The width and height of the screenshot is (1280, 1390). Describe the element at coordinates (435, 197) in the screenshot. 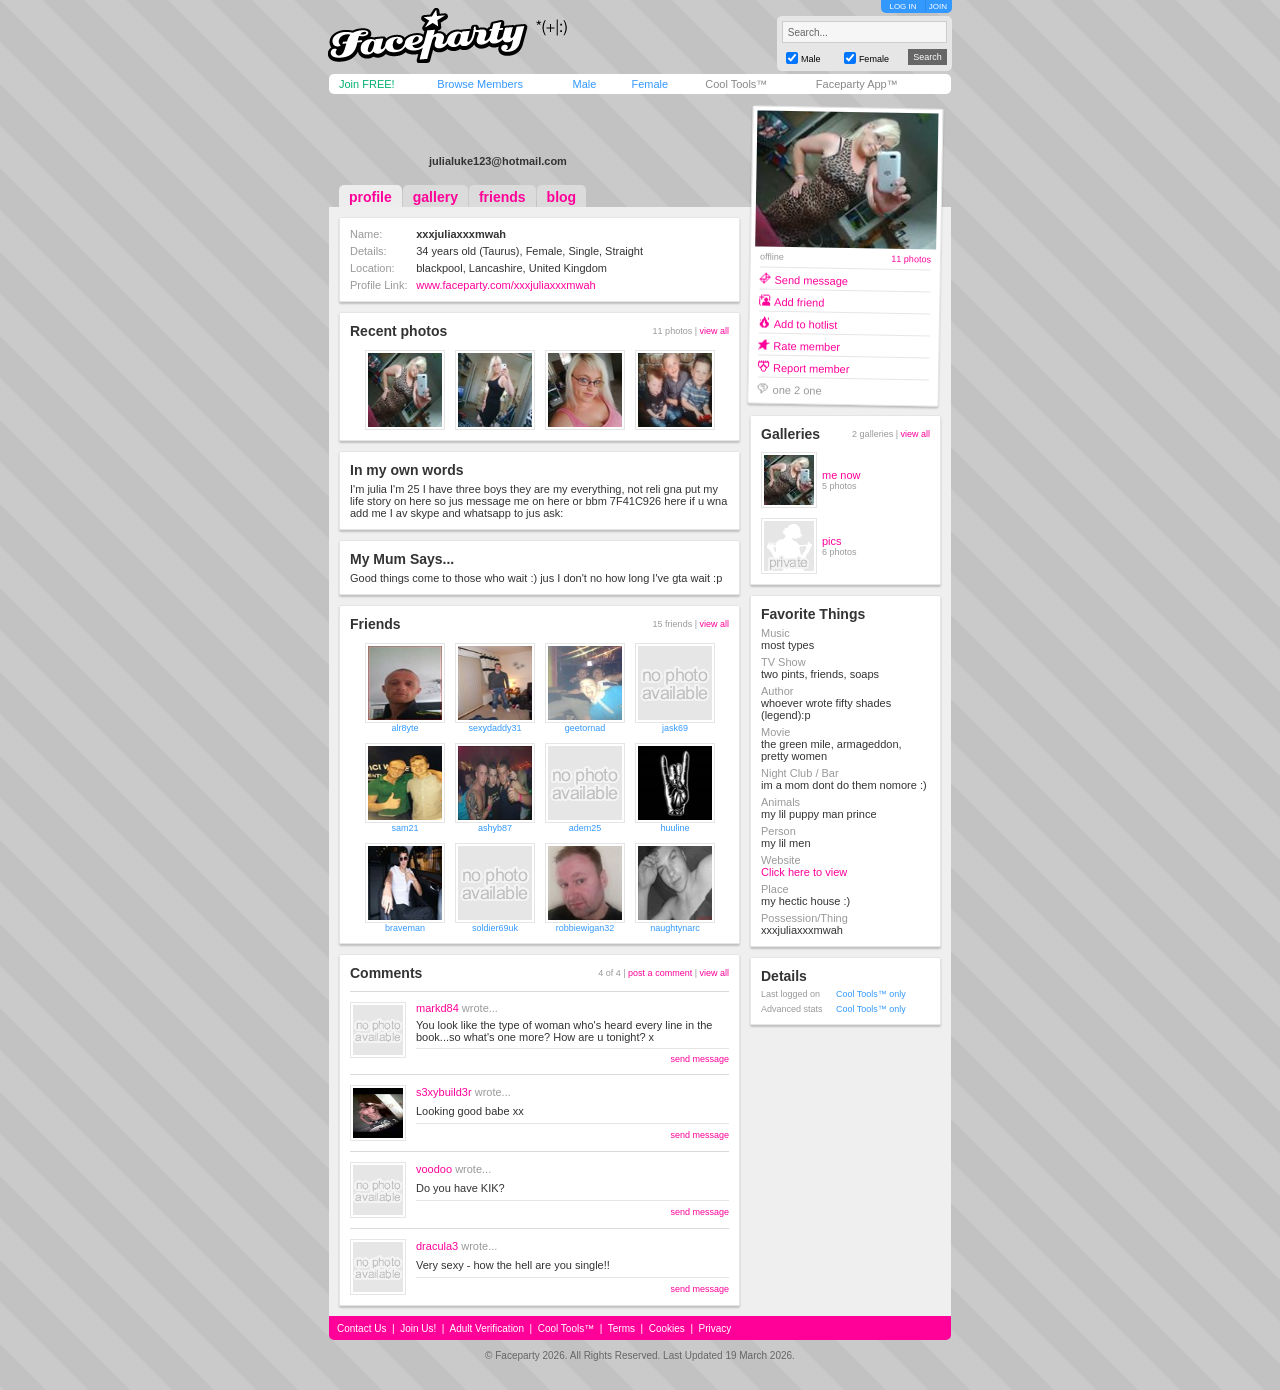

I see `gallery` at that location.